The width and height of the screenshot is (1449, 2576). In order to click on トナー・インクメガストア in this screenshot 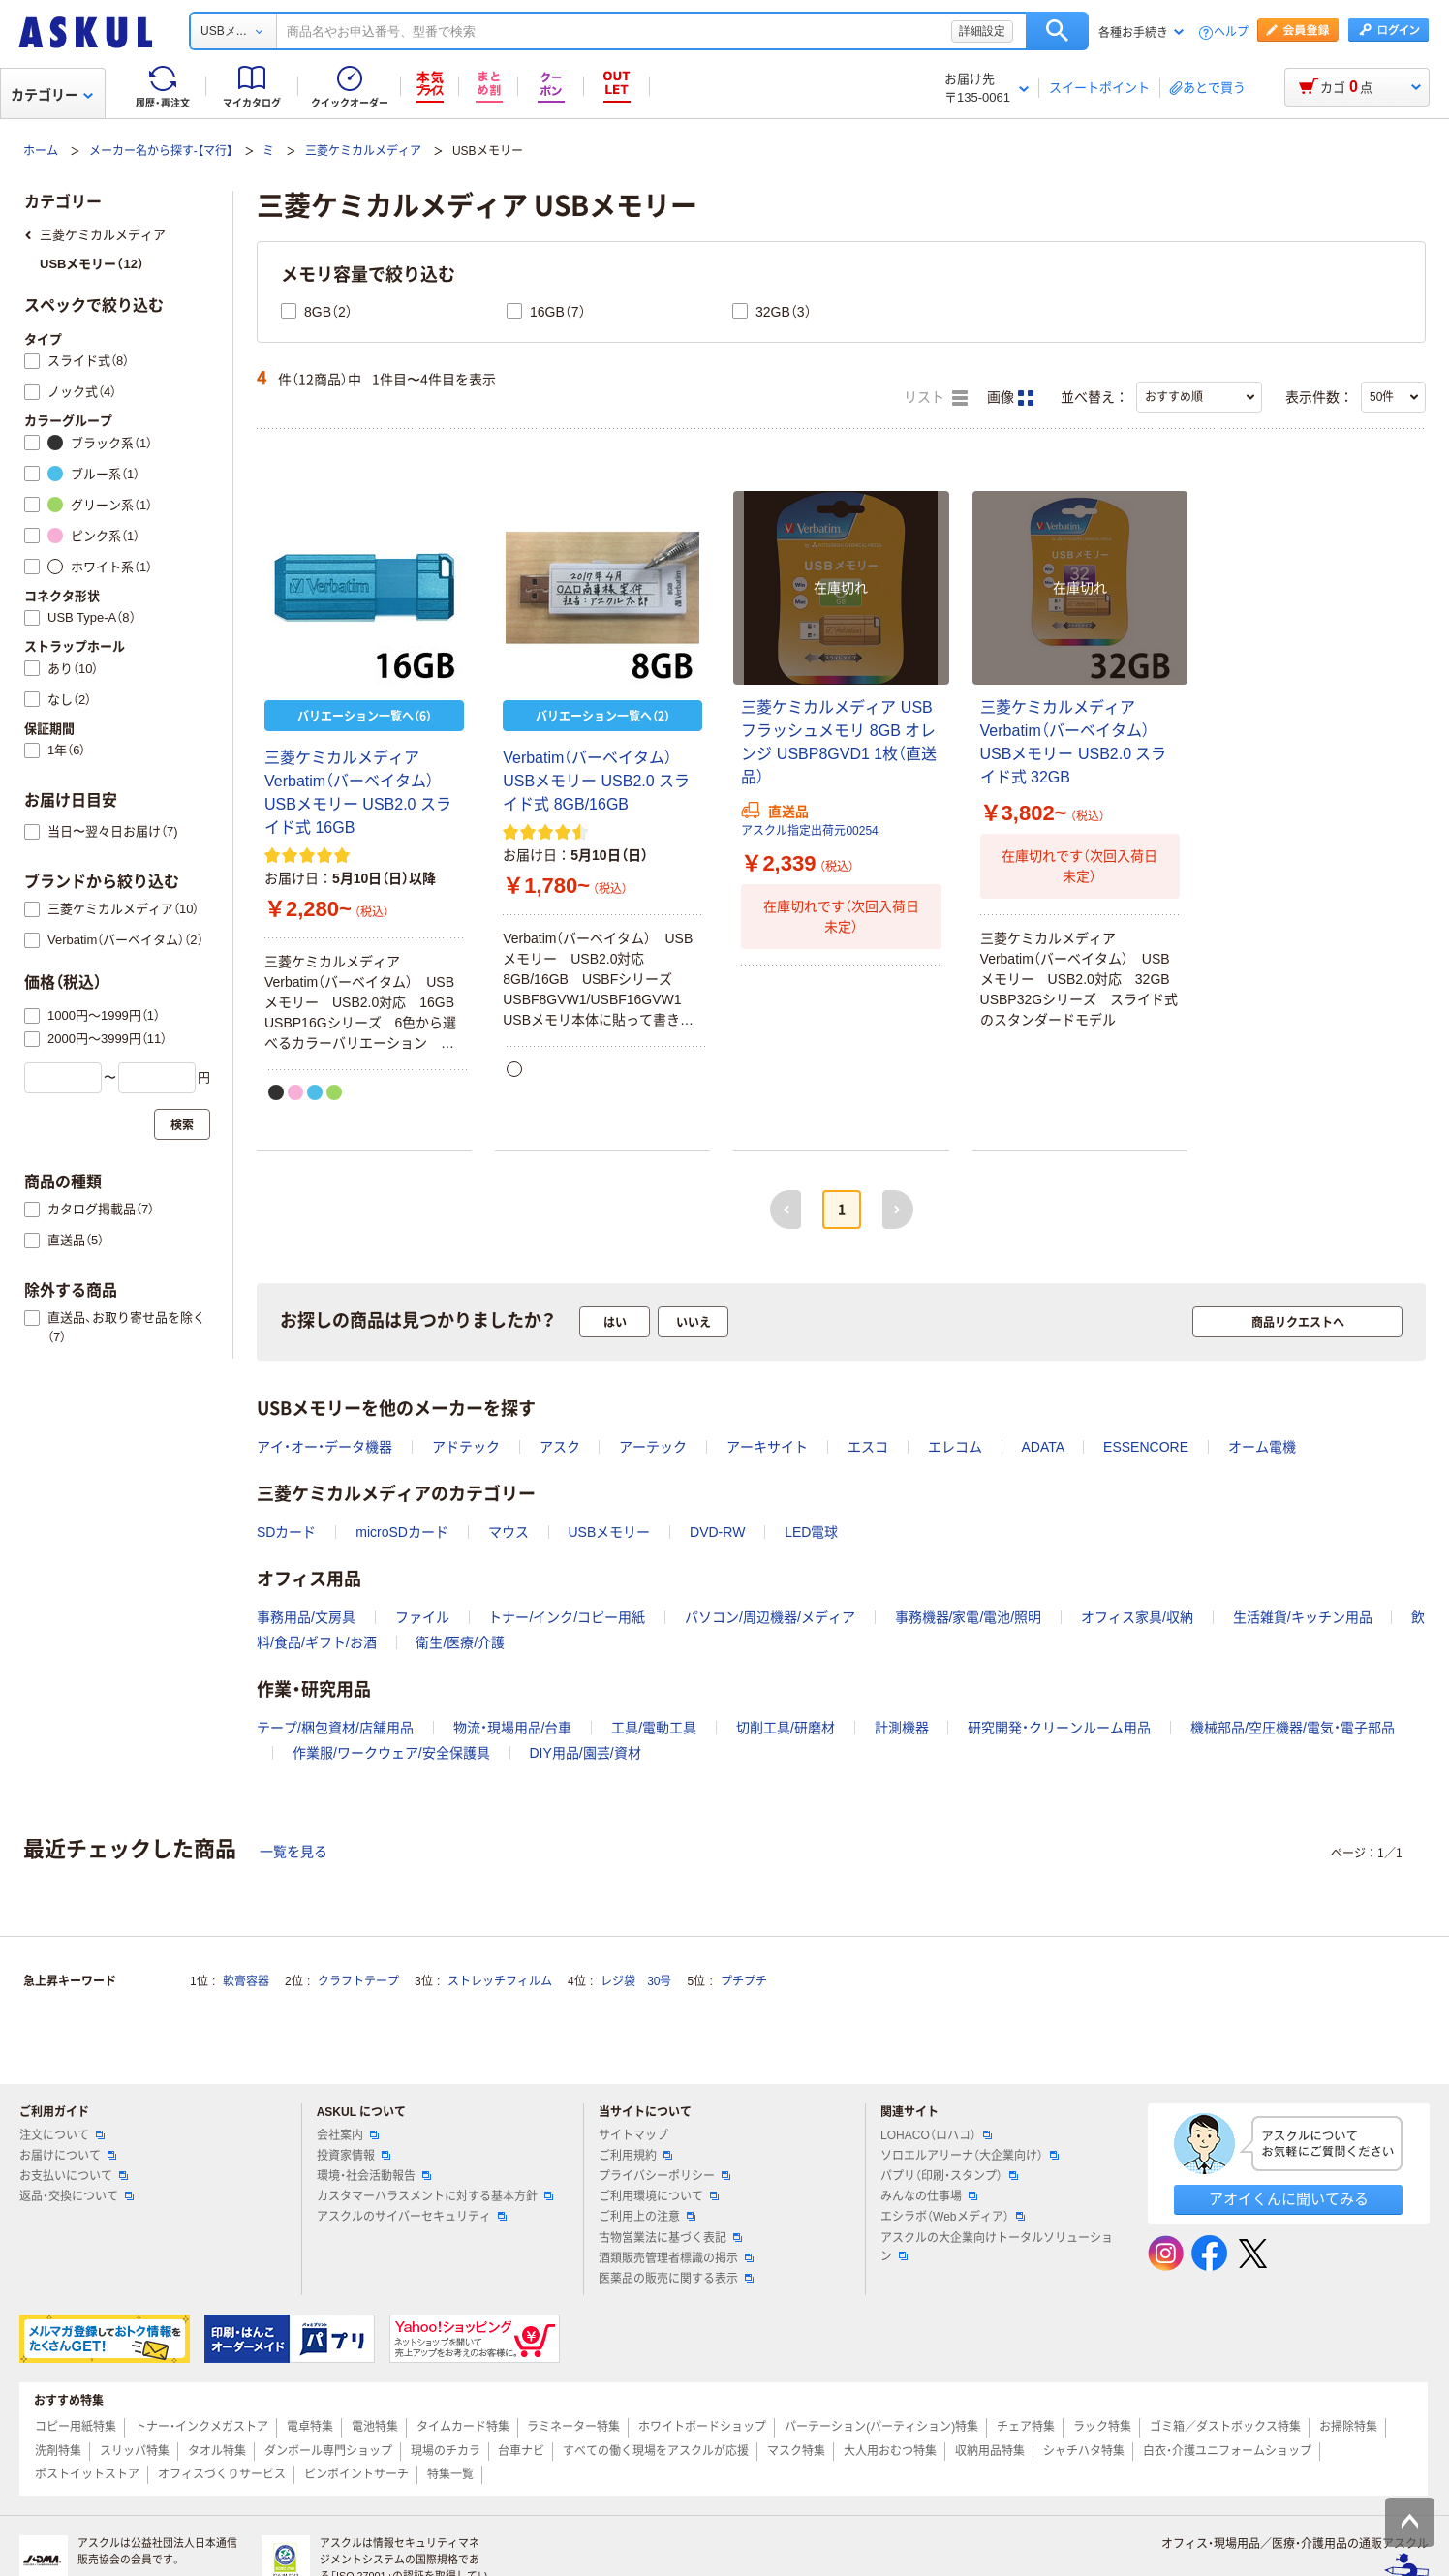, I will do `click(201, 2427)`.